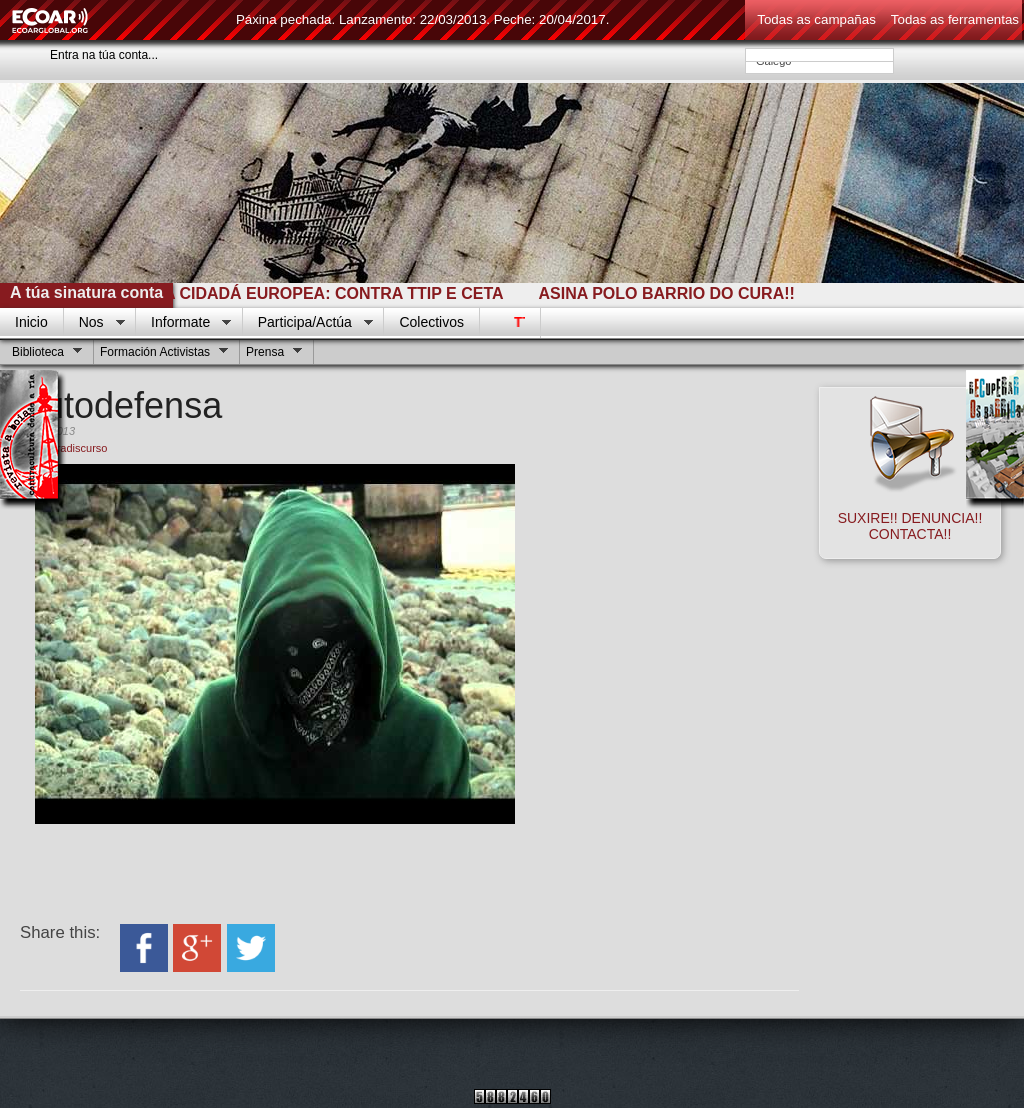  I want to click on Informate, so click(183, 323).